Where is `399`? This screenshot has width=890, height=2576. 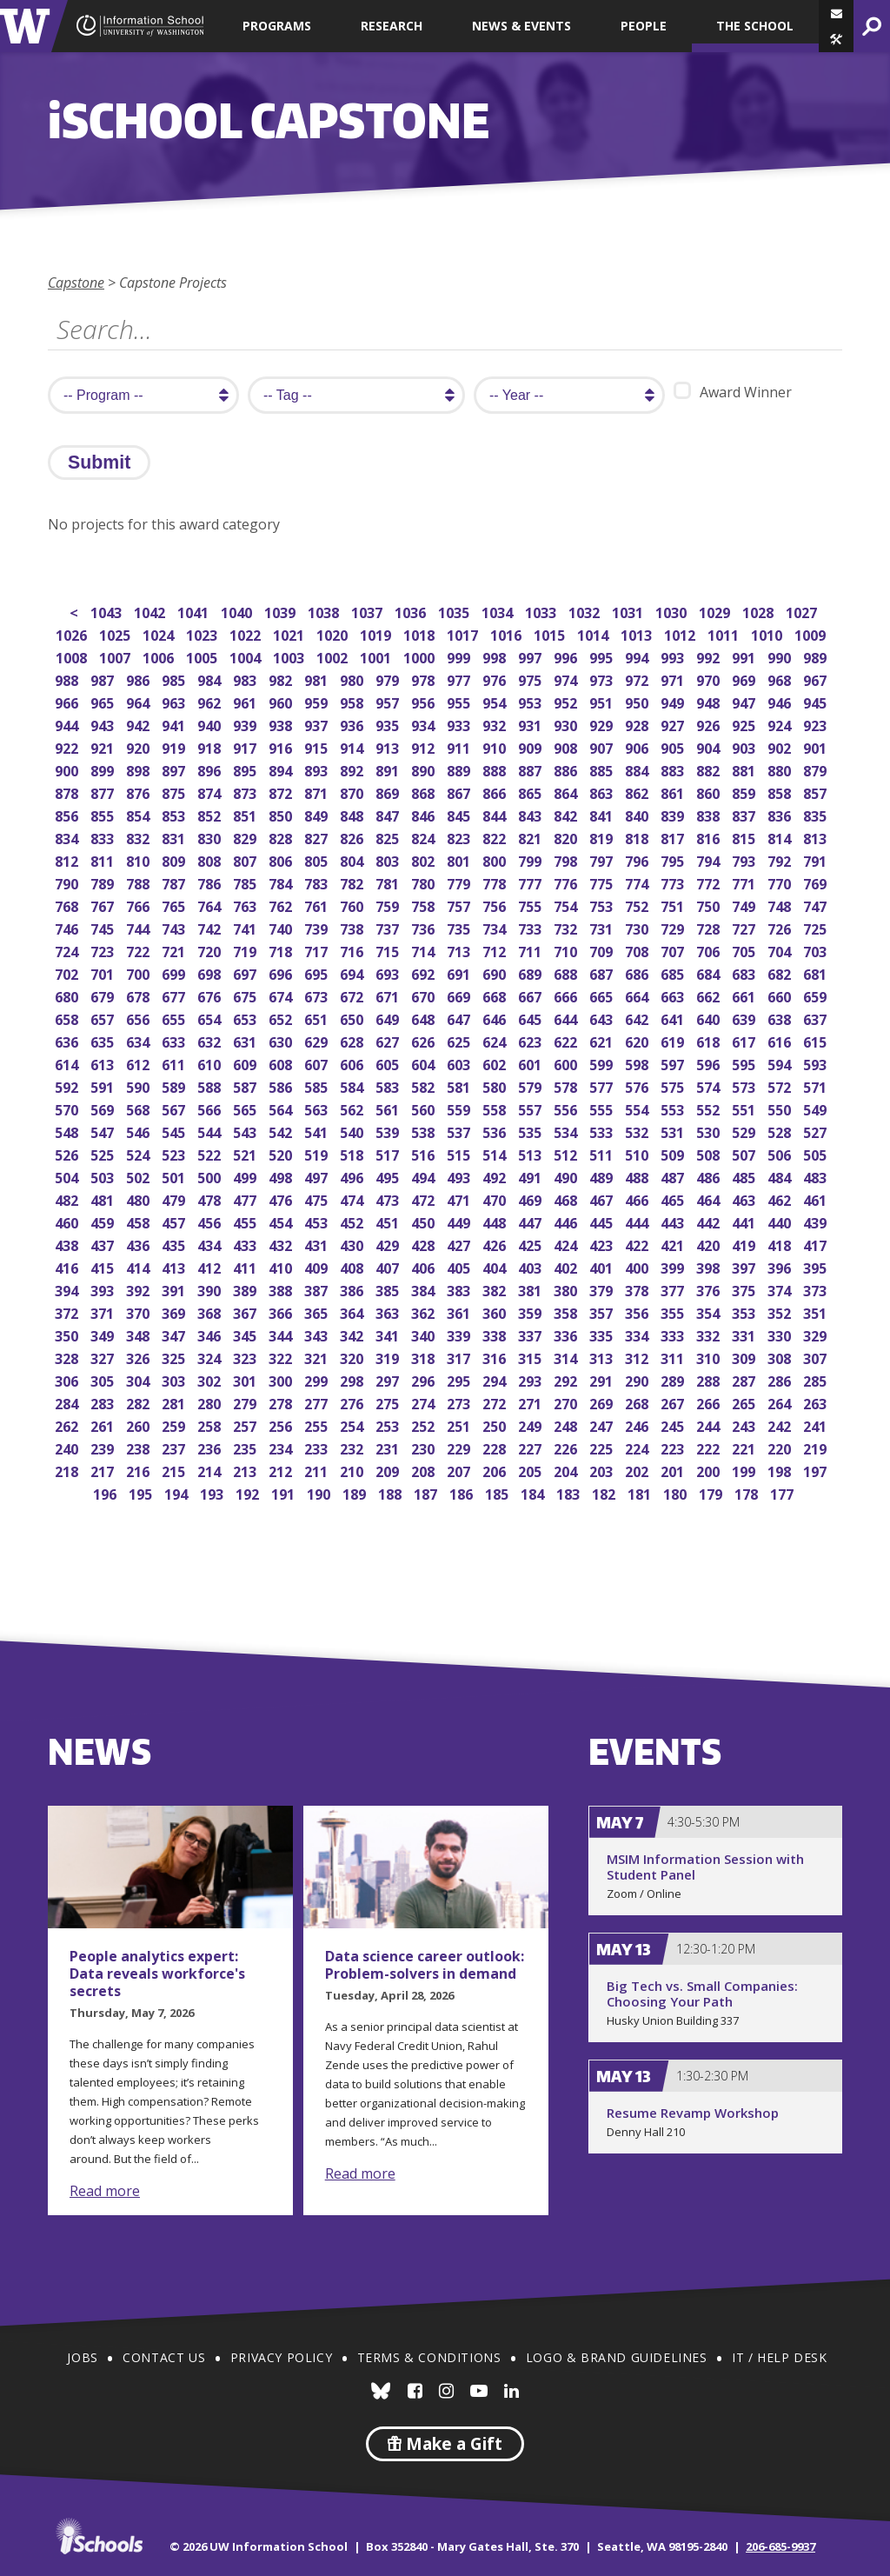
399 is located at coordinates (674, 1266).